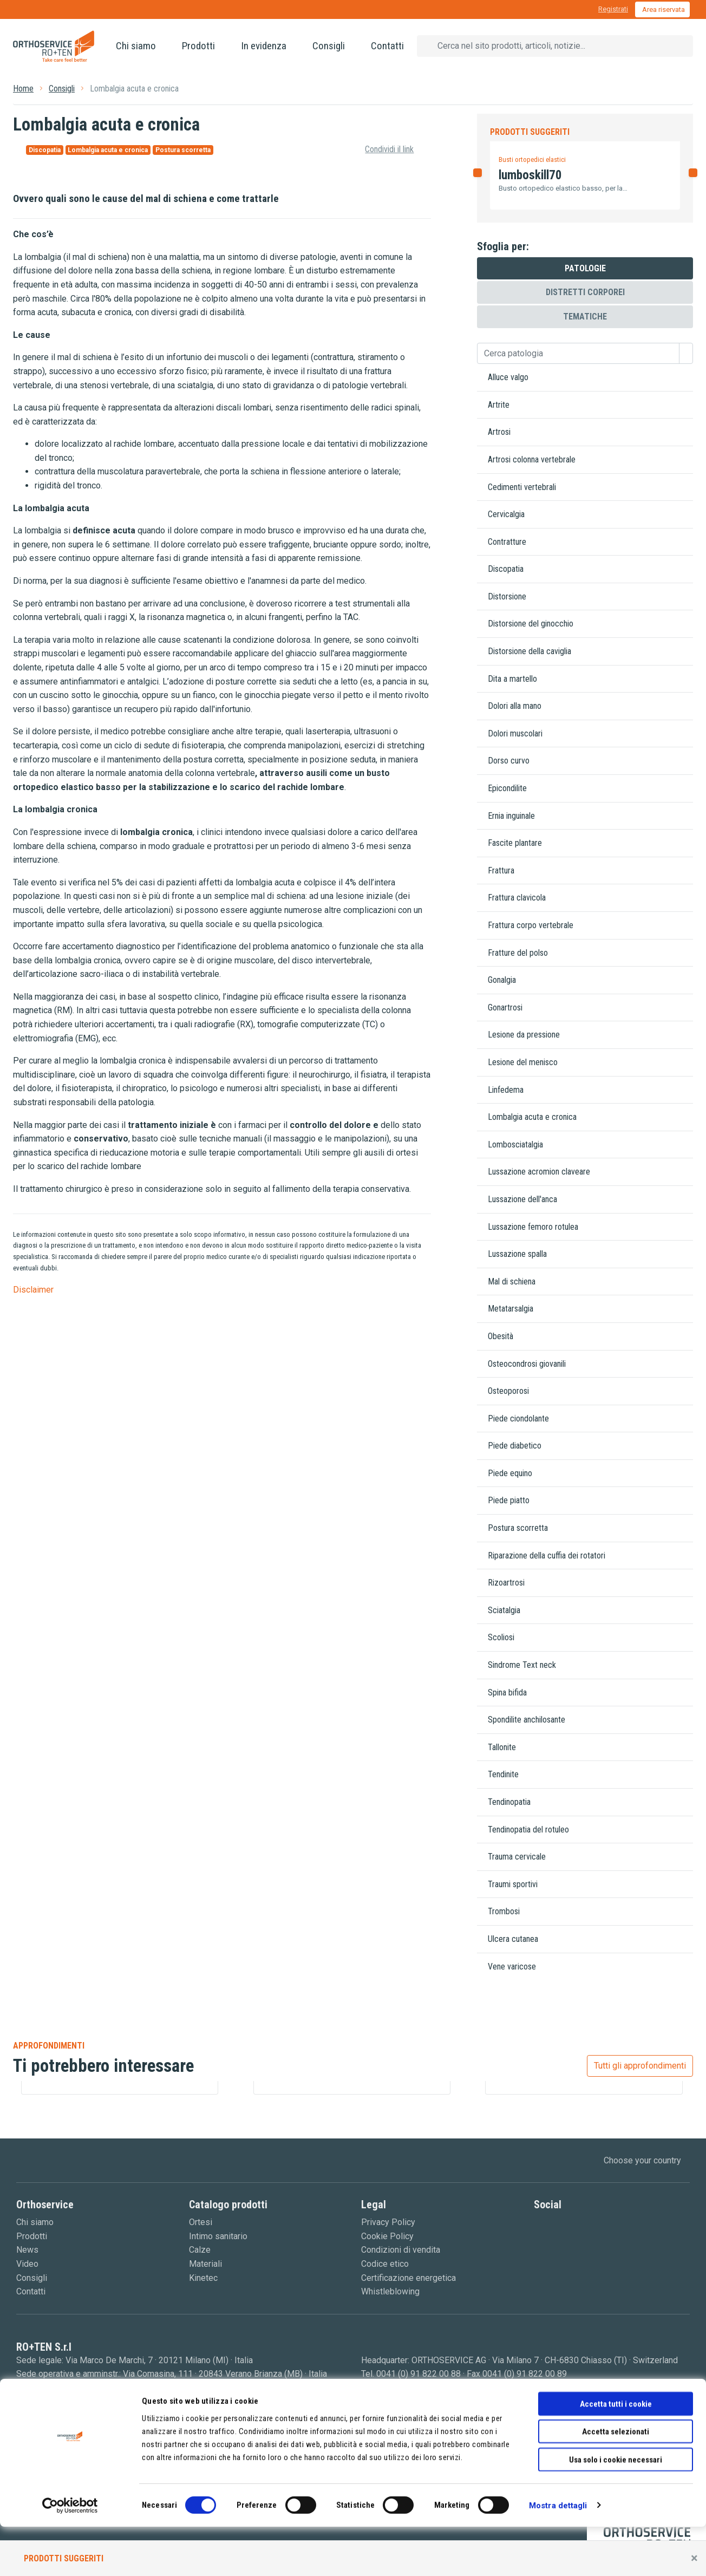 Image resolution: width=706 pixels, height=2576 pixels. Describe the element at coordinates (524, 1034) in the screenshot. I see `Lesione da pressione` at that location.